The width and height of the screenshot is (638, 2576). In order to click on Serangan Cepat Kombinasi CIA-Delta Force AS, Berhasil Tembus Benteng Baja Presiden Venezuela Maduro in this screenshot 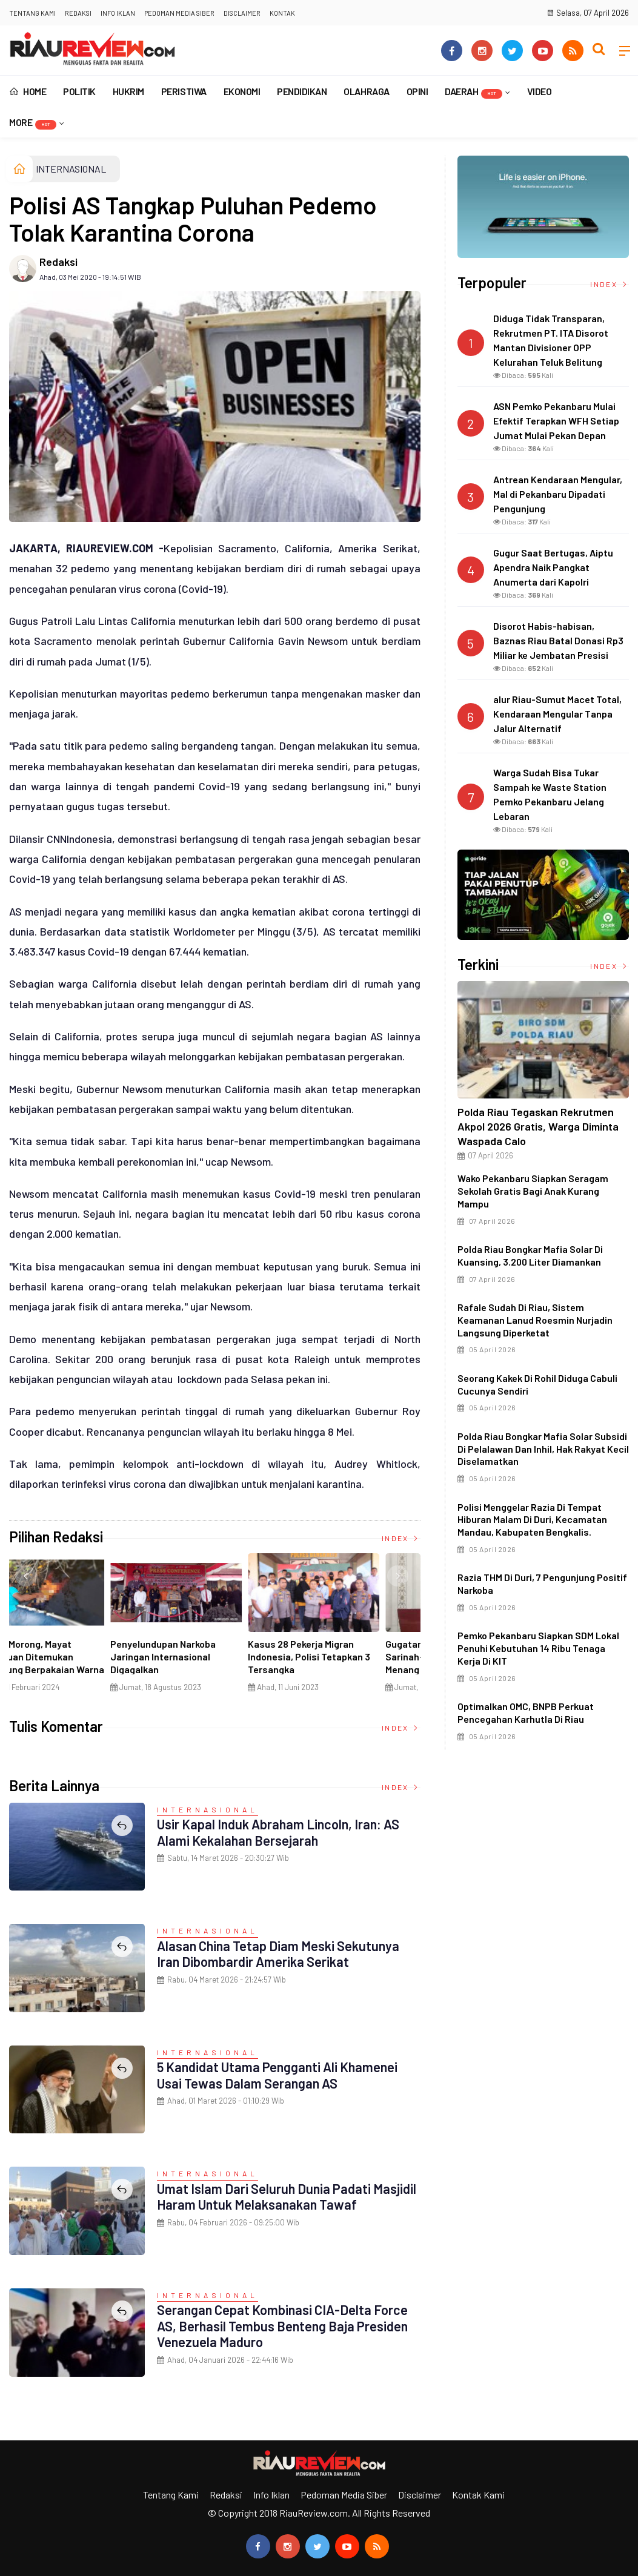, I will do `click(283, 2326)`.